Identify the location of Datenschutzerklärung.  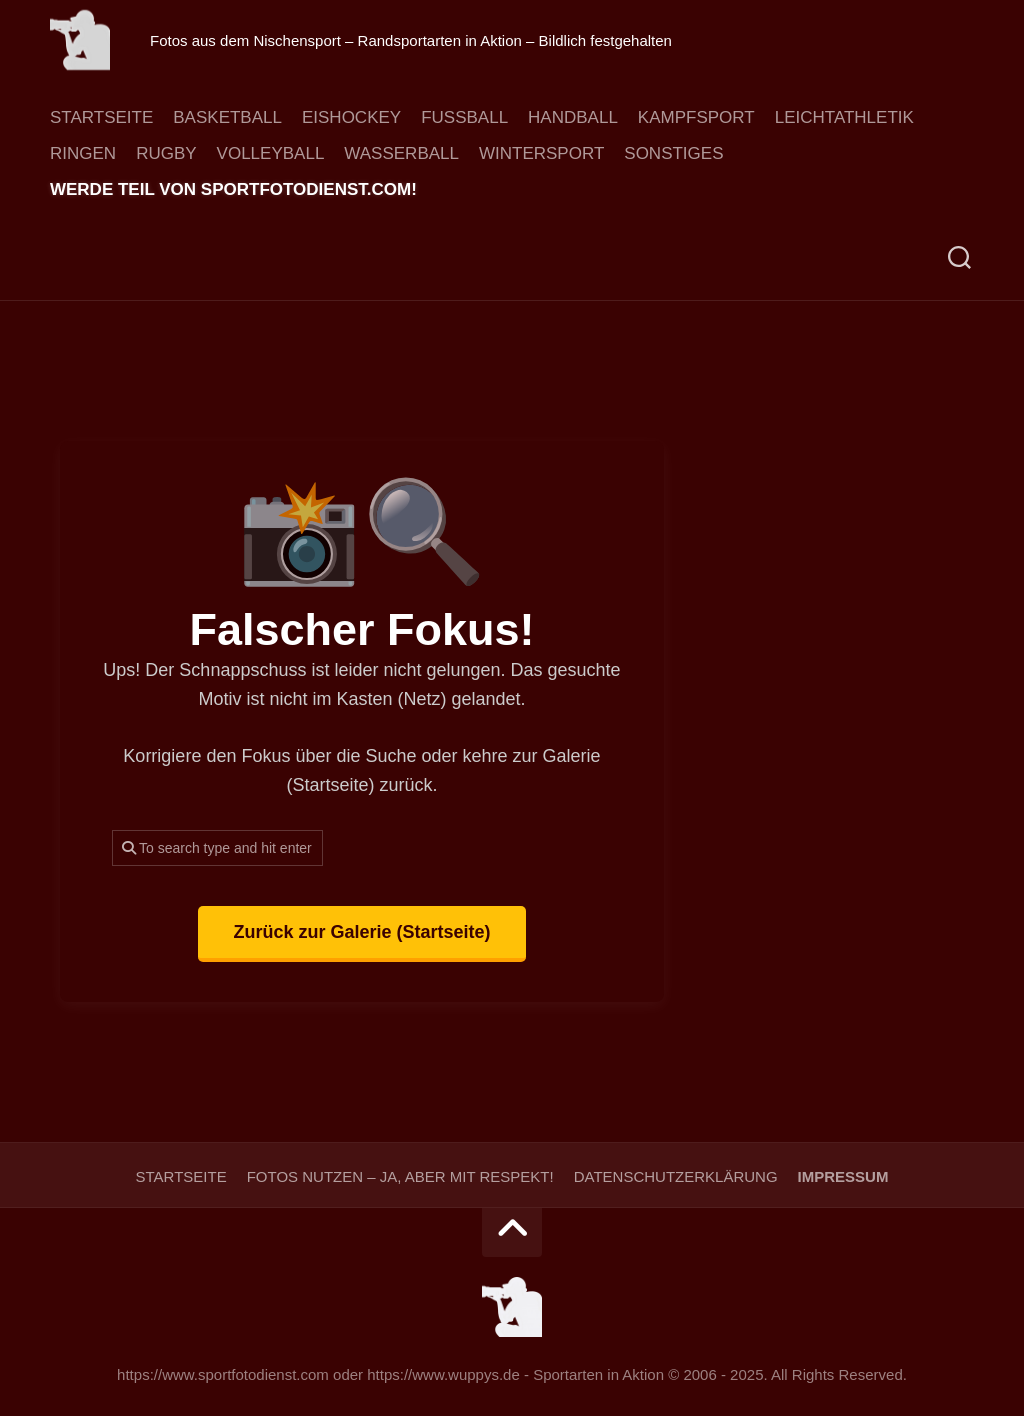
(676, 1176).